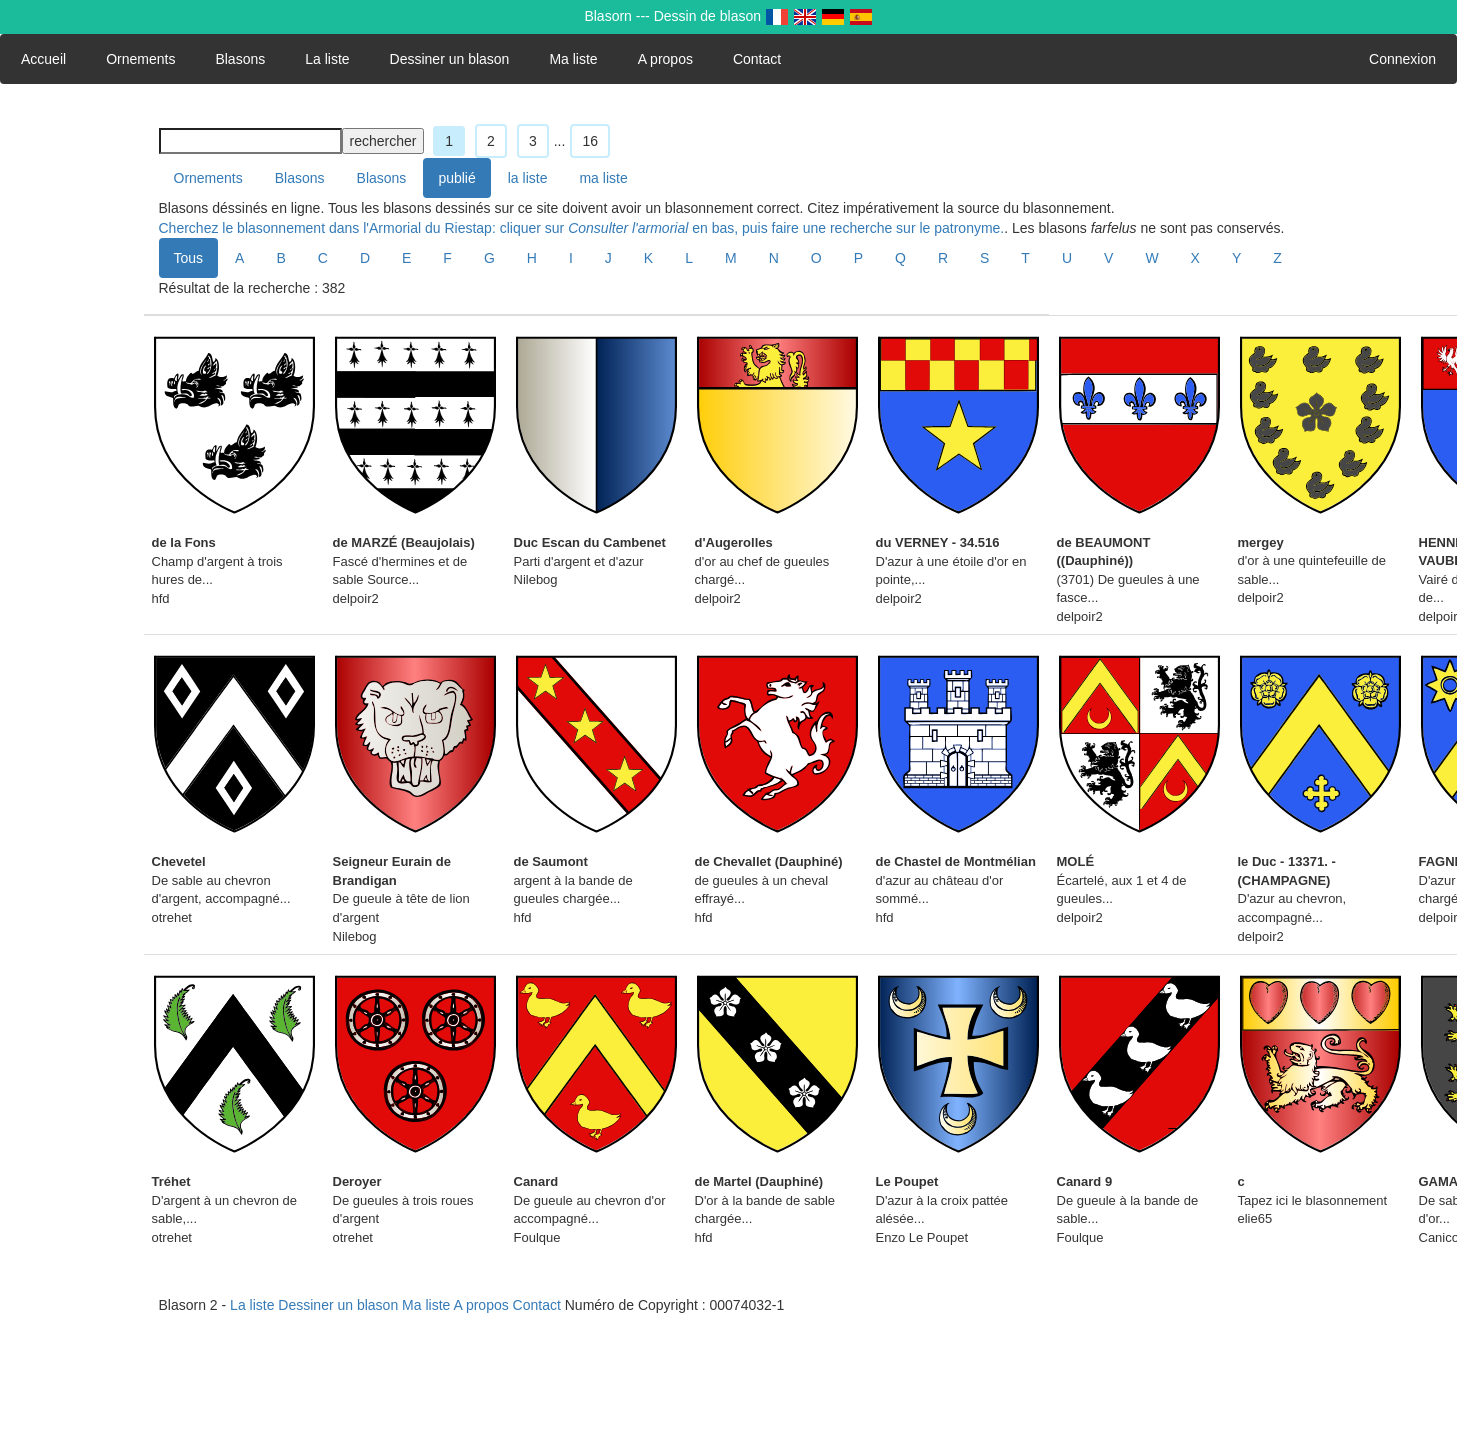  I want to click on ma liste, so click(603, 178).